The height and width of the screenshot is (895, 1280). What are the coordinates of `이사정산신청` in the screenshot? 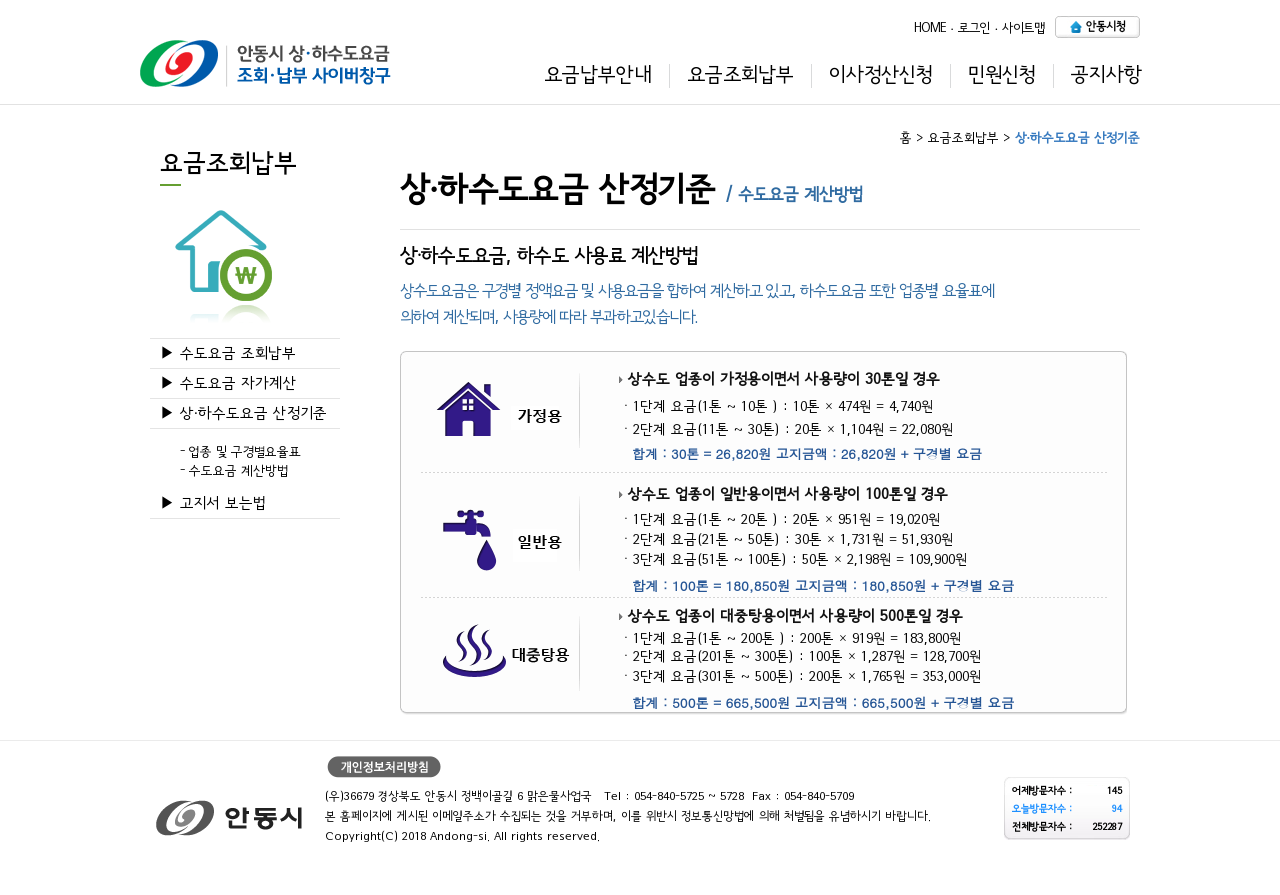 It's located at (881, 75).